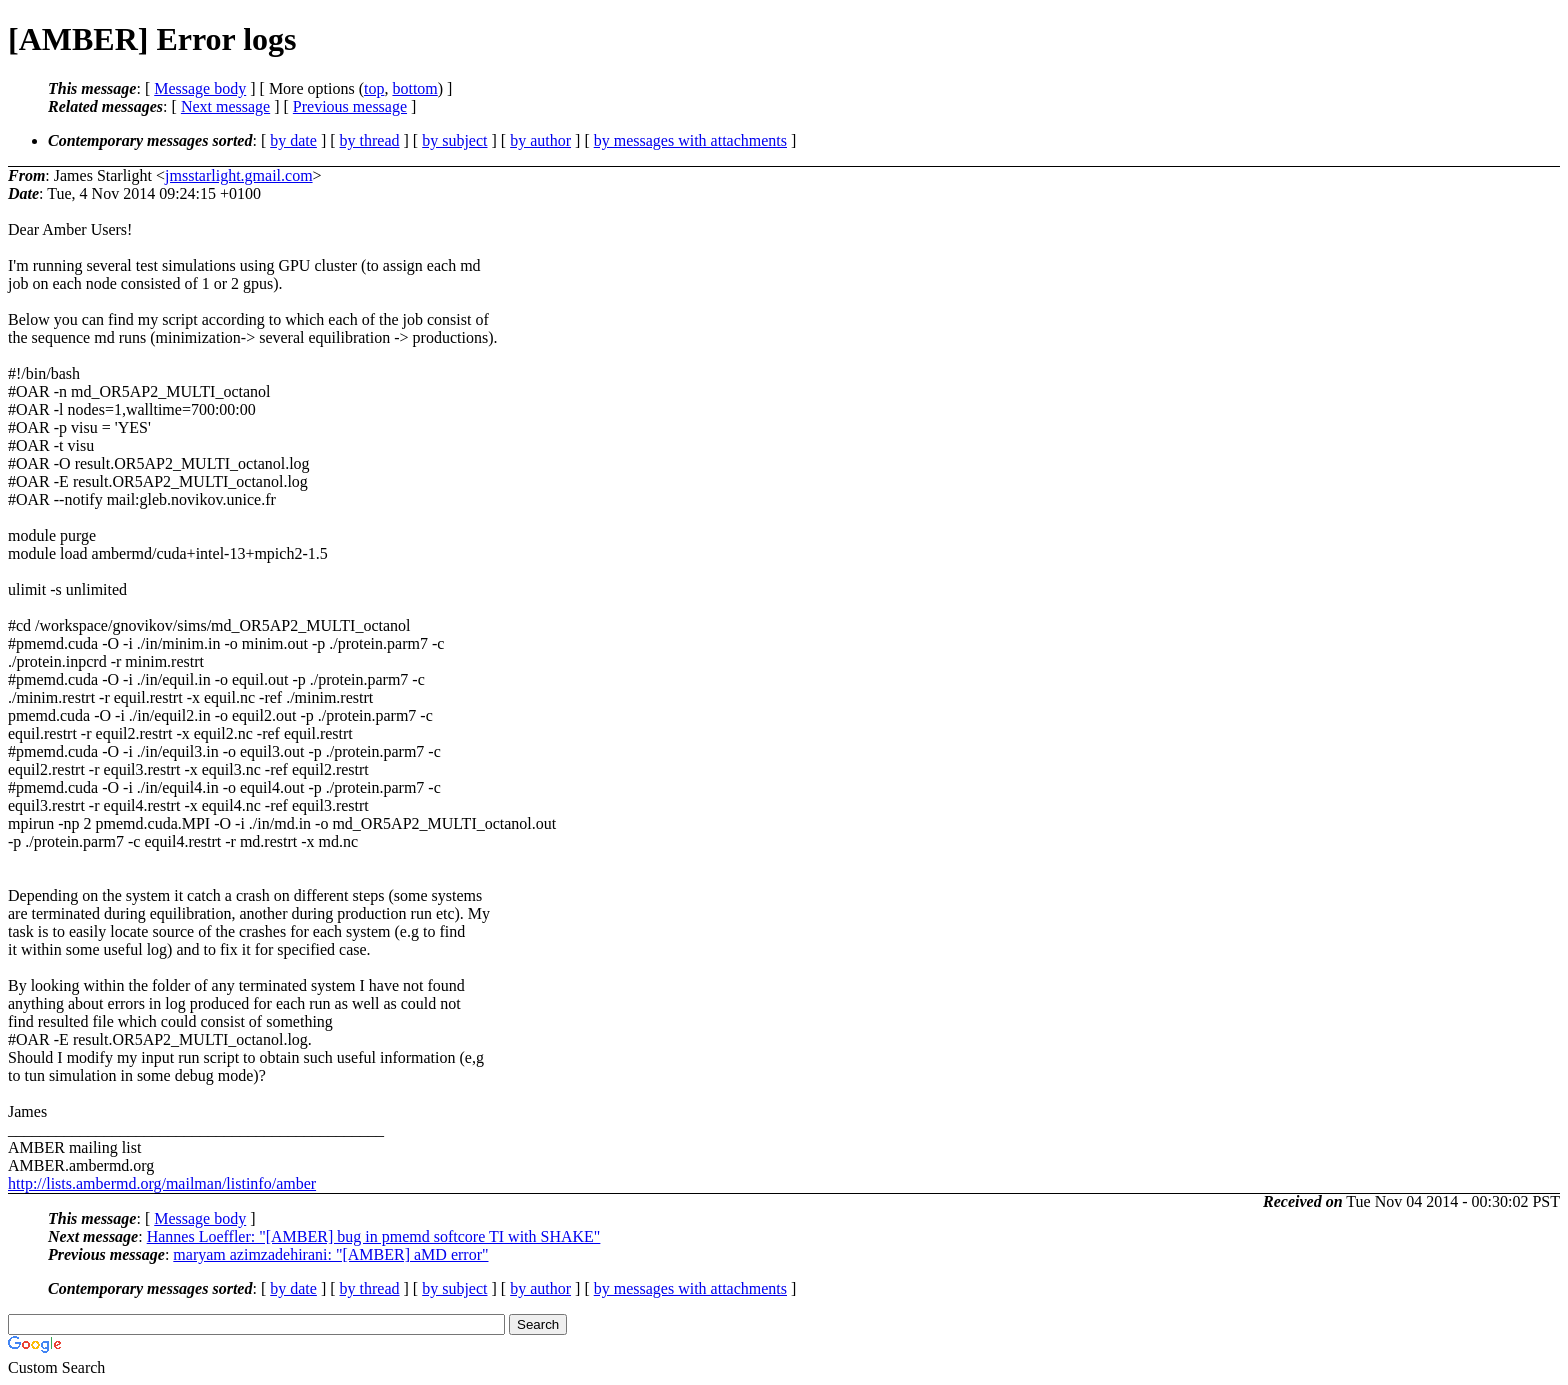  Describe the element at coordinates (414, 88) in the screenshot. I see `bottom` at that location.